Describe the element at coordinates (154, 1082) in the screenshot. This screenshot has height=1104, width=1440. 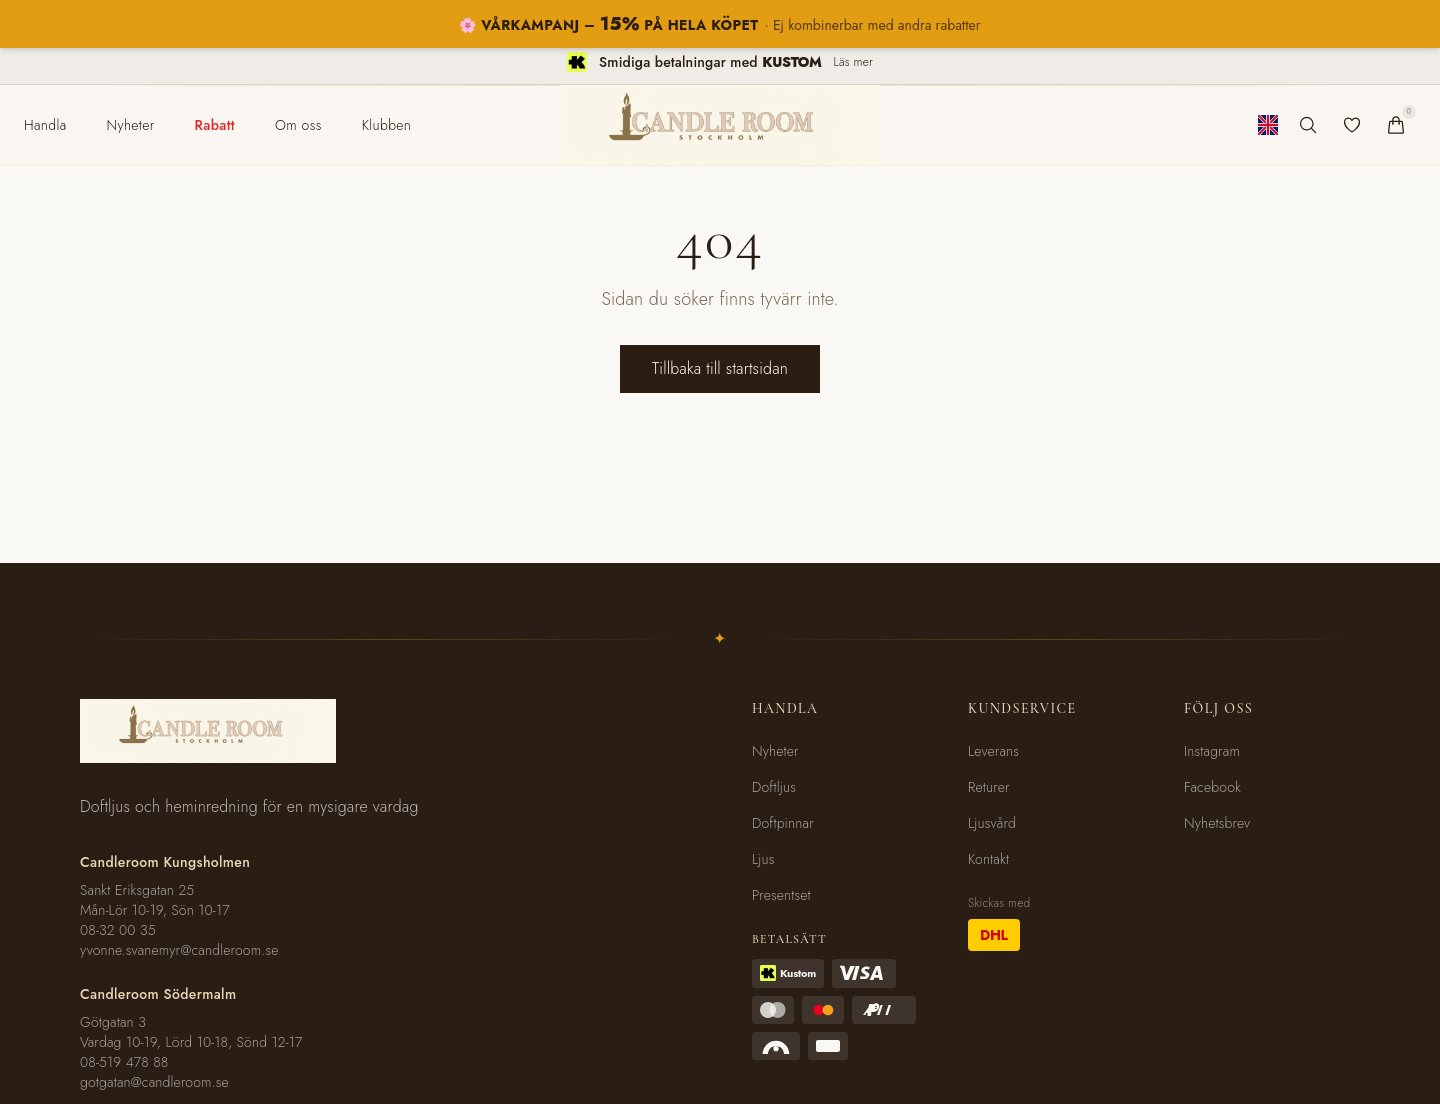
I see `gotgatan@candleroom.se` at that location.